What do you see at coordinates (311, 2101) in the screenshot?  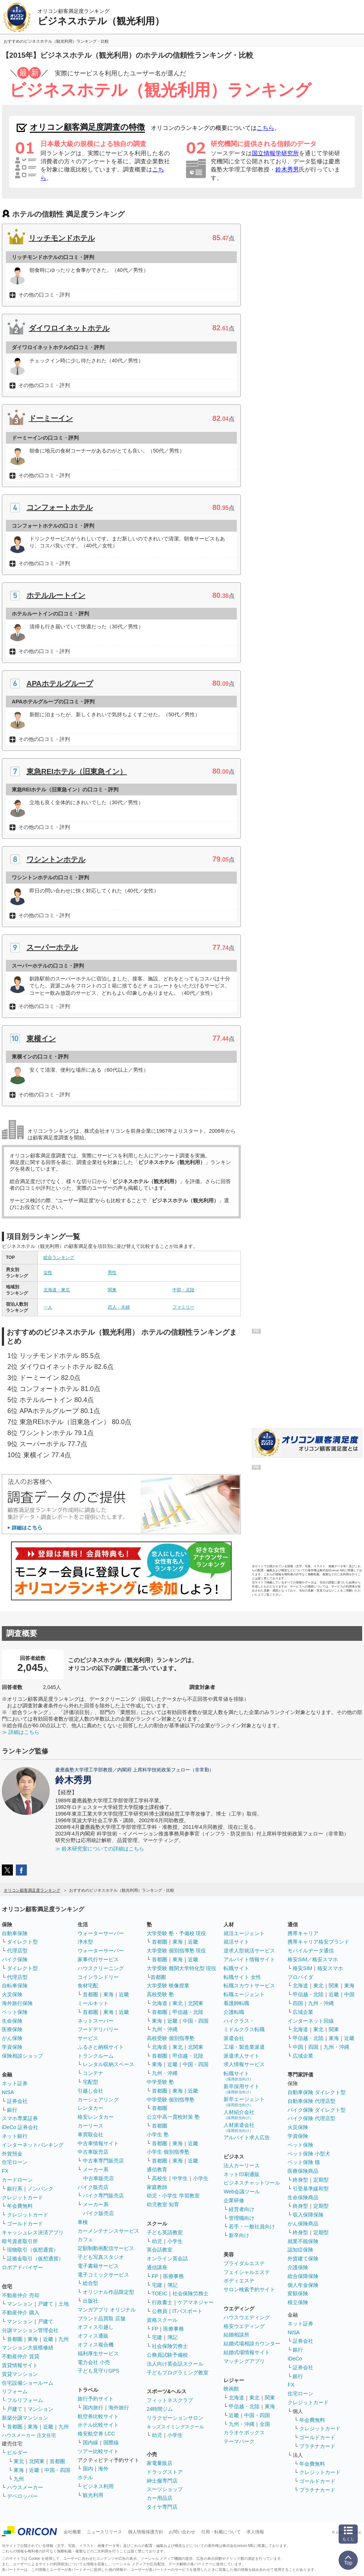 I see `自動車保険 代理店型` at bounding box center [311, 2101].